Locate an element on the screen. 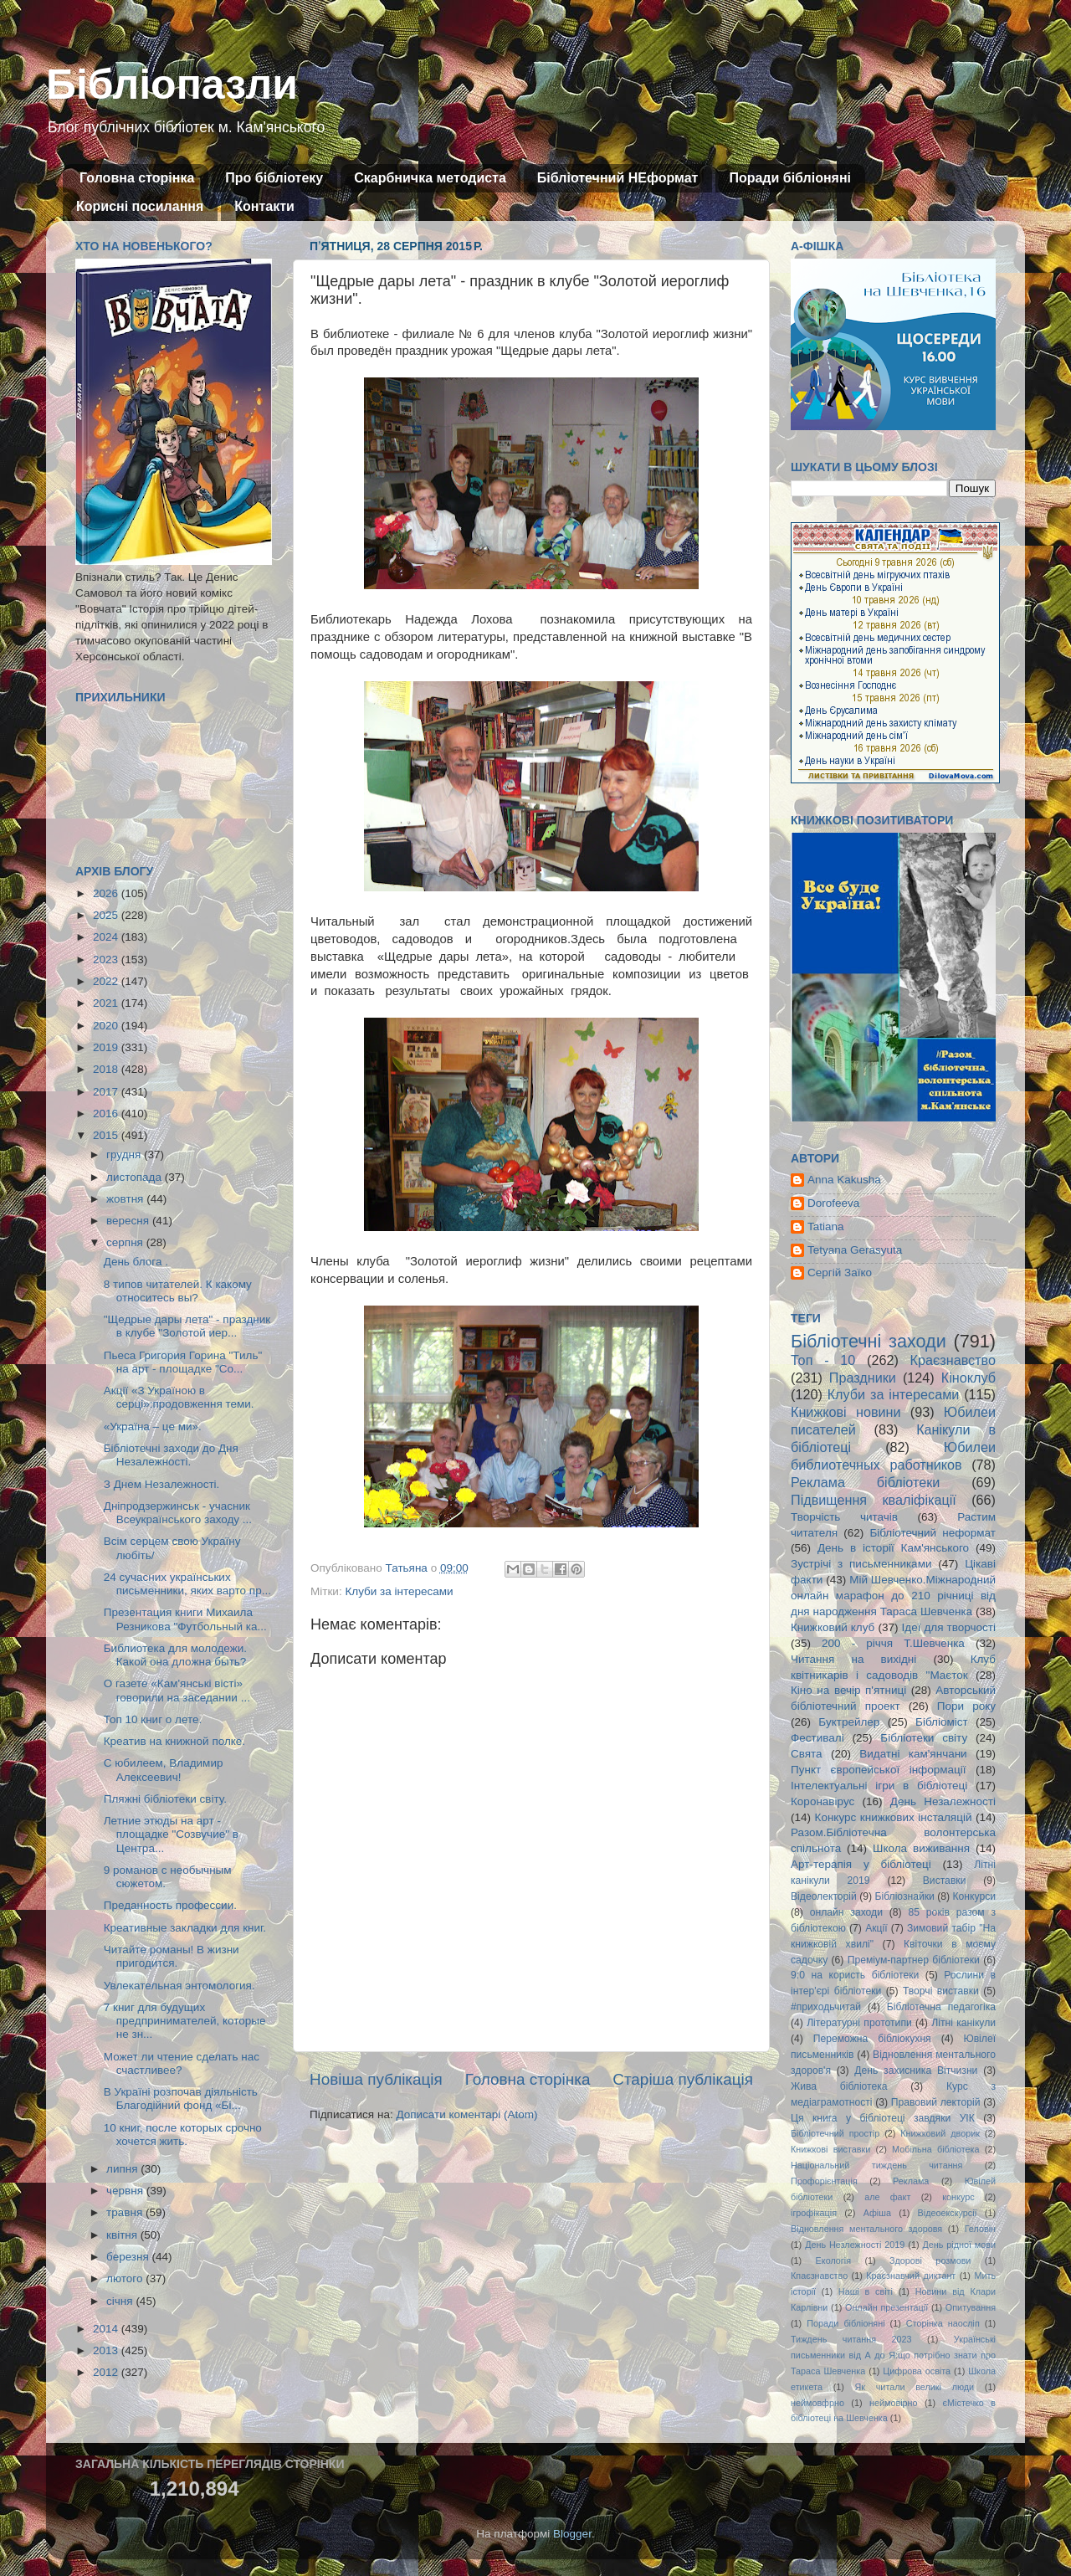  2018 is located at coordinates (107, 1069).